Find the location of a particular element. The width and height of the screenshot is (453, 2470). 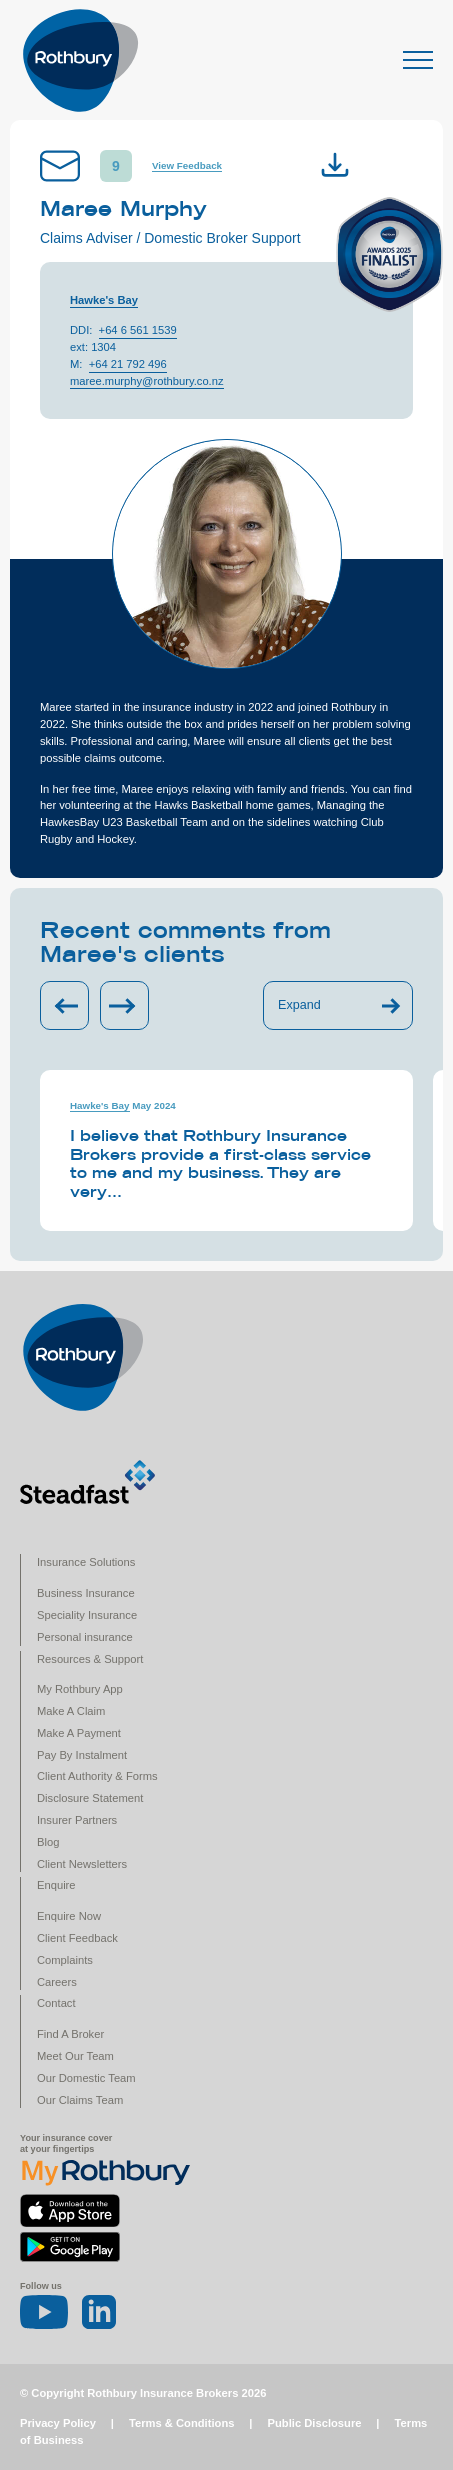

Client Feedback is located at coordinates (77, 1938).